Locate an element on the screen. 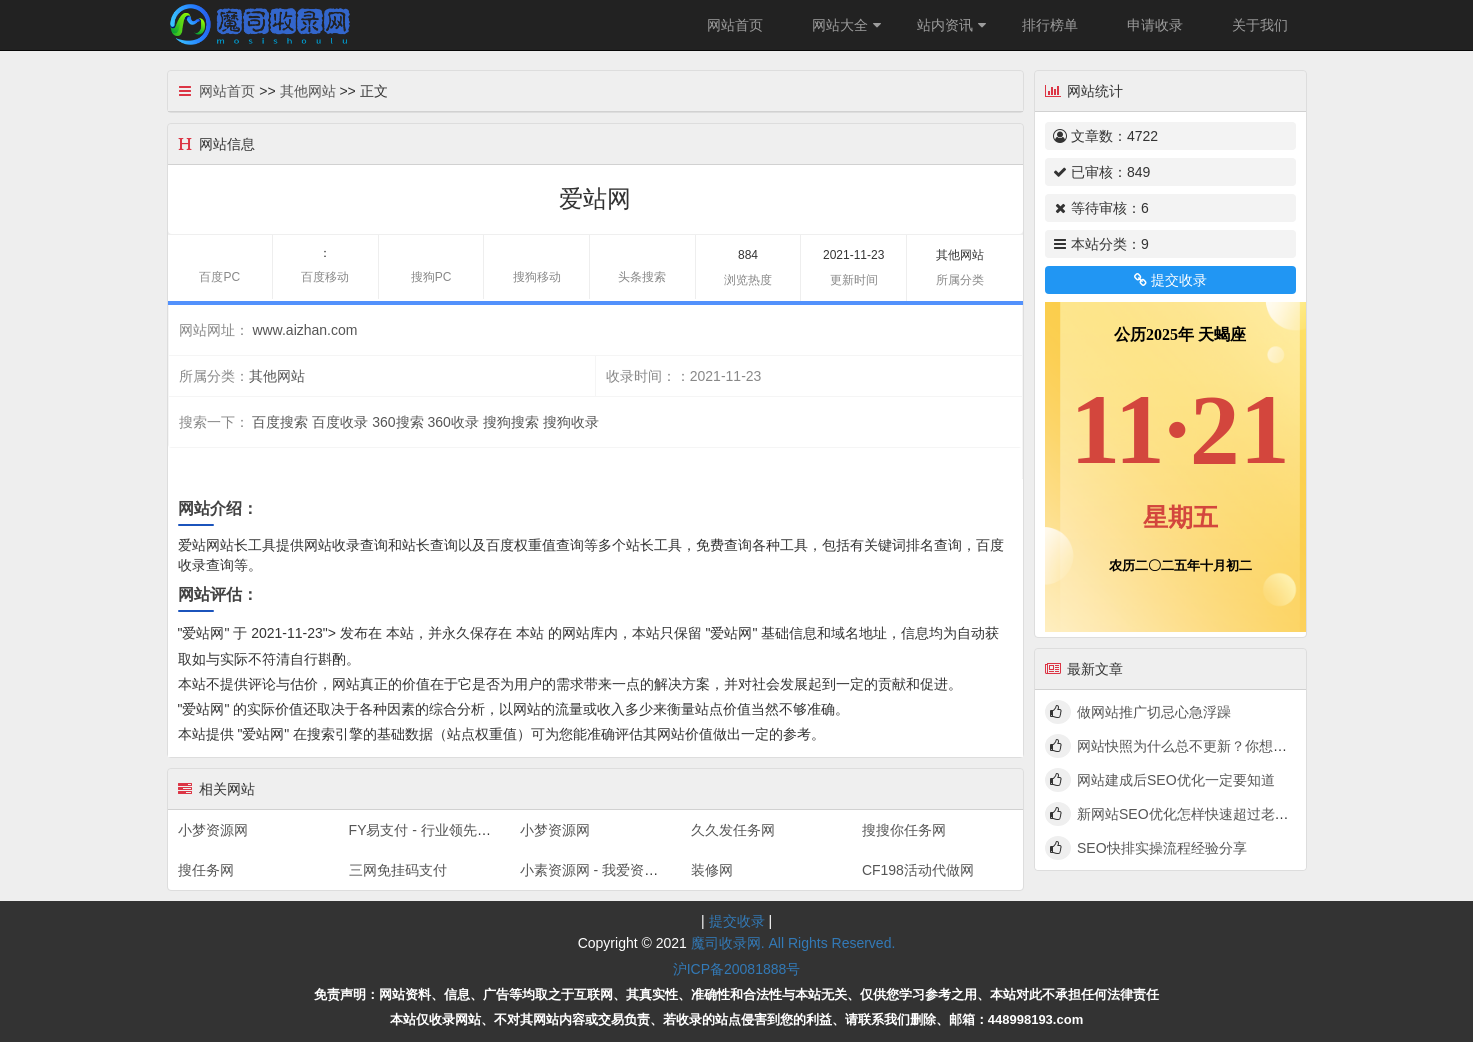 This screenshot has height=1042, width=1473. 百度收录 is located at coordinates (340, 422).